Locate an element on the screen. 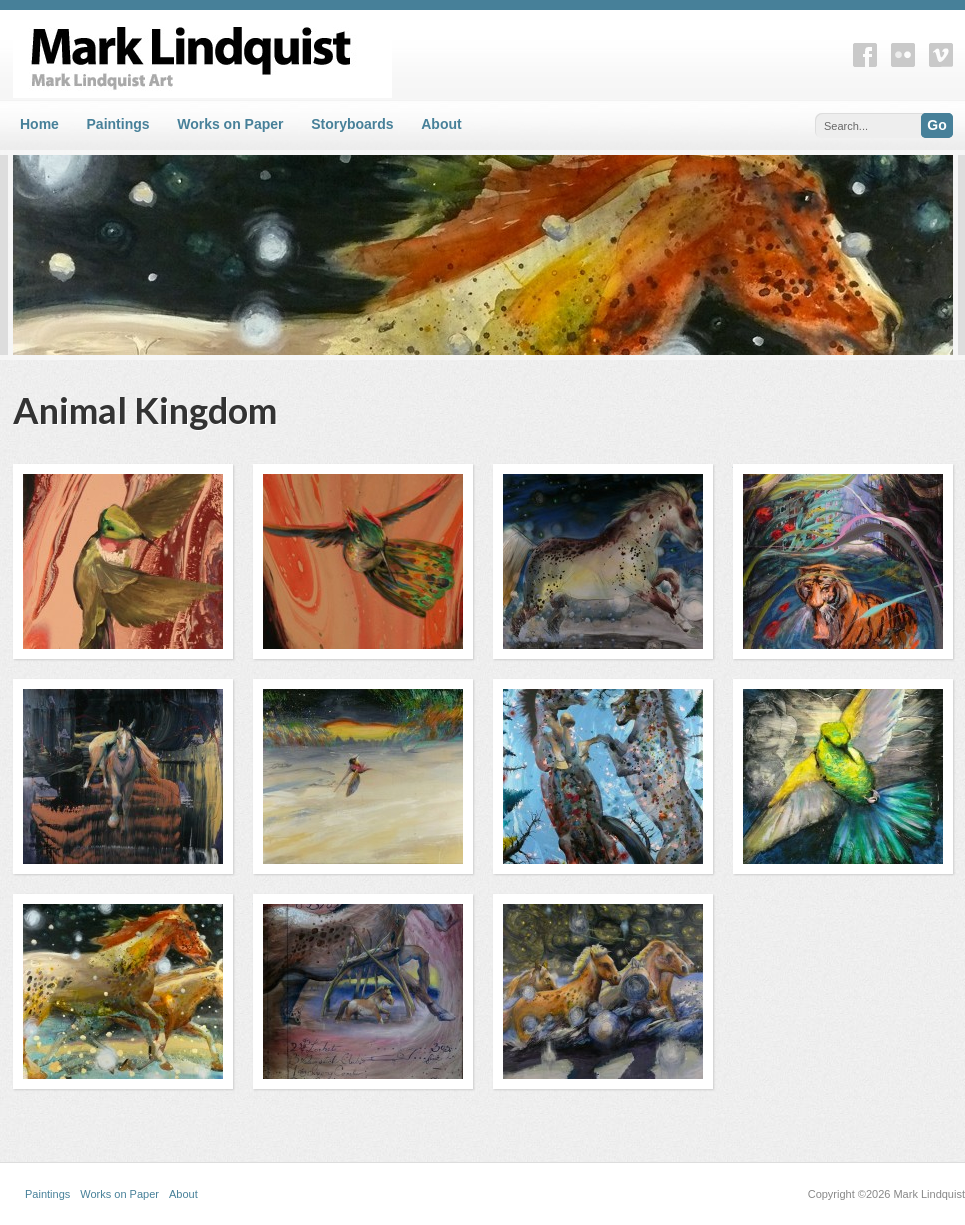  About is located at coordinates (441, 124).